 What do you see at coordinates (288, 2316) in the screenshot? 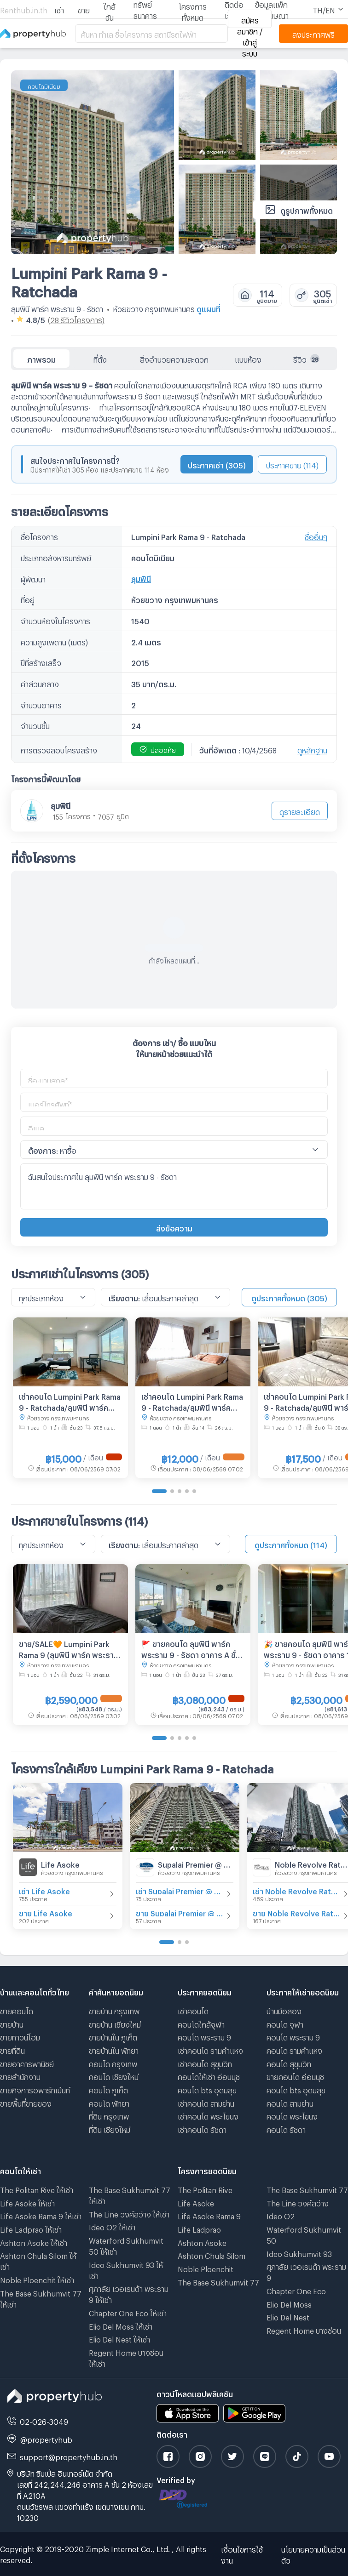
I see `Elio Del Nest` at bounding box center [288, 2316].